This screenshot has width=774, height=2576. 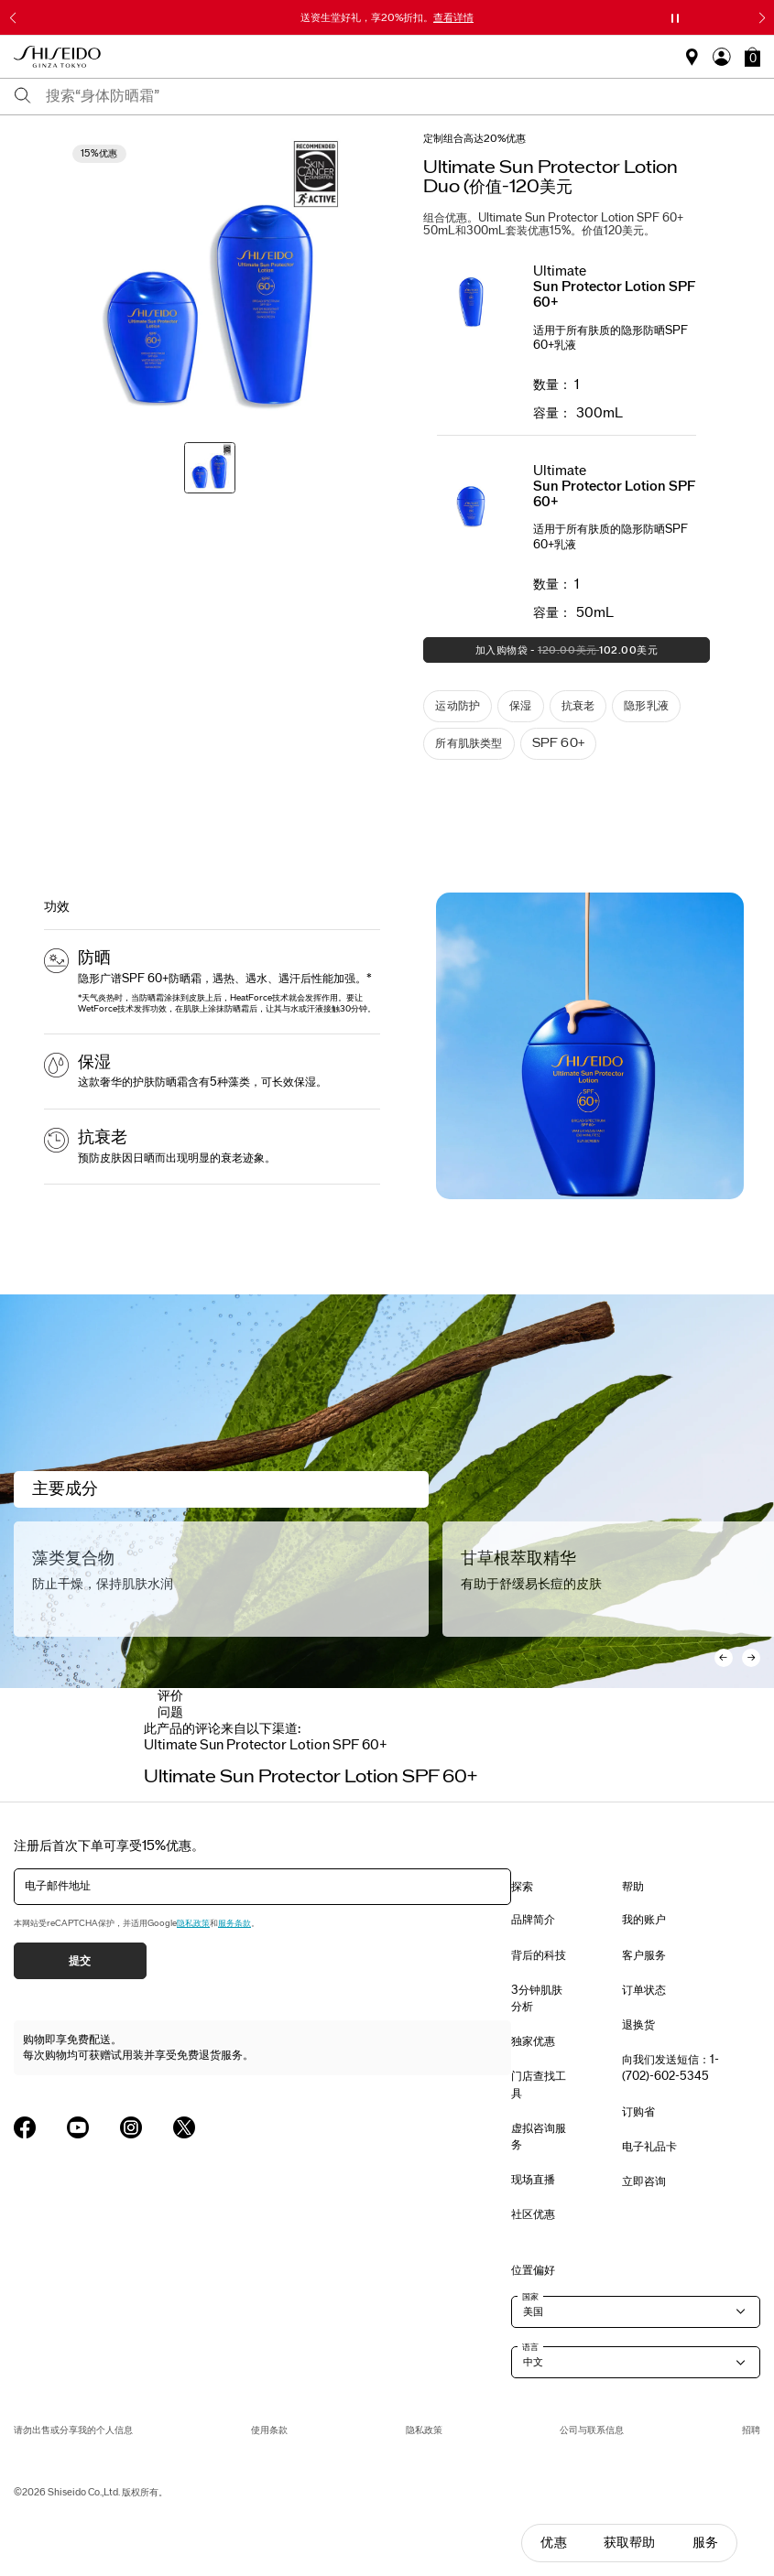 What do you see at coordinates (644, 1919) in the screenshot?
I see `我的账户` at bounding box center [644, 1919].